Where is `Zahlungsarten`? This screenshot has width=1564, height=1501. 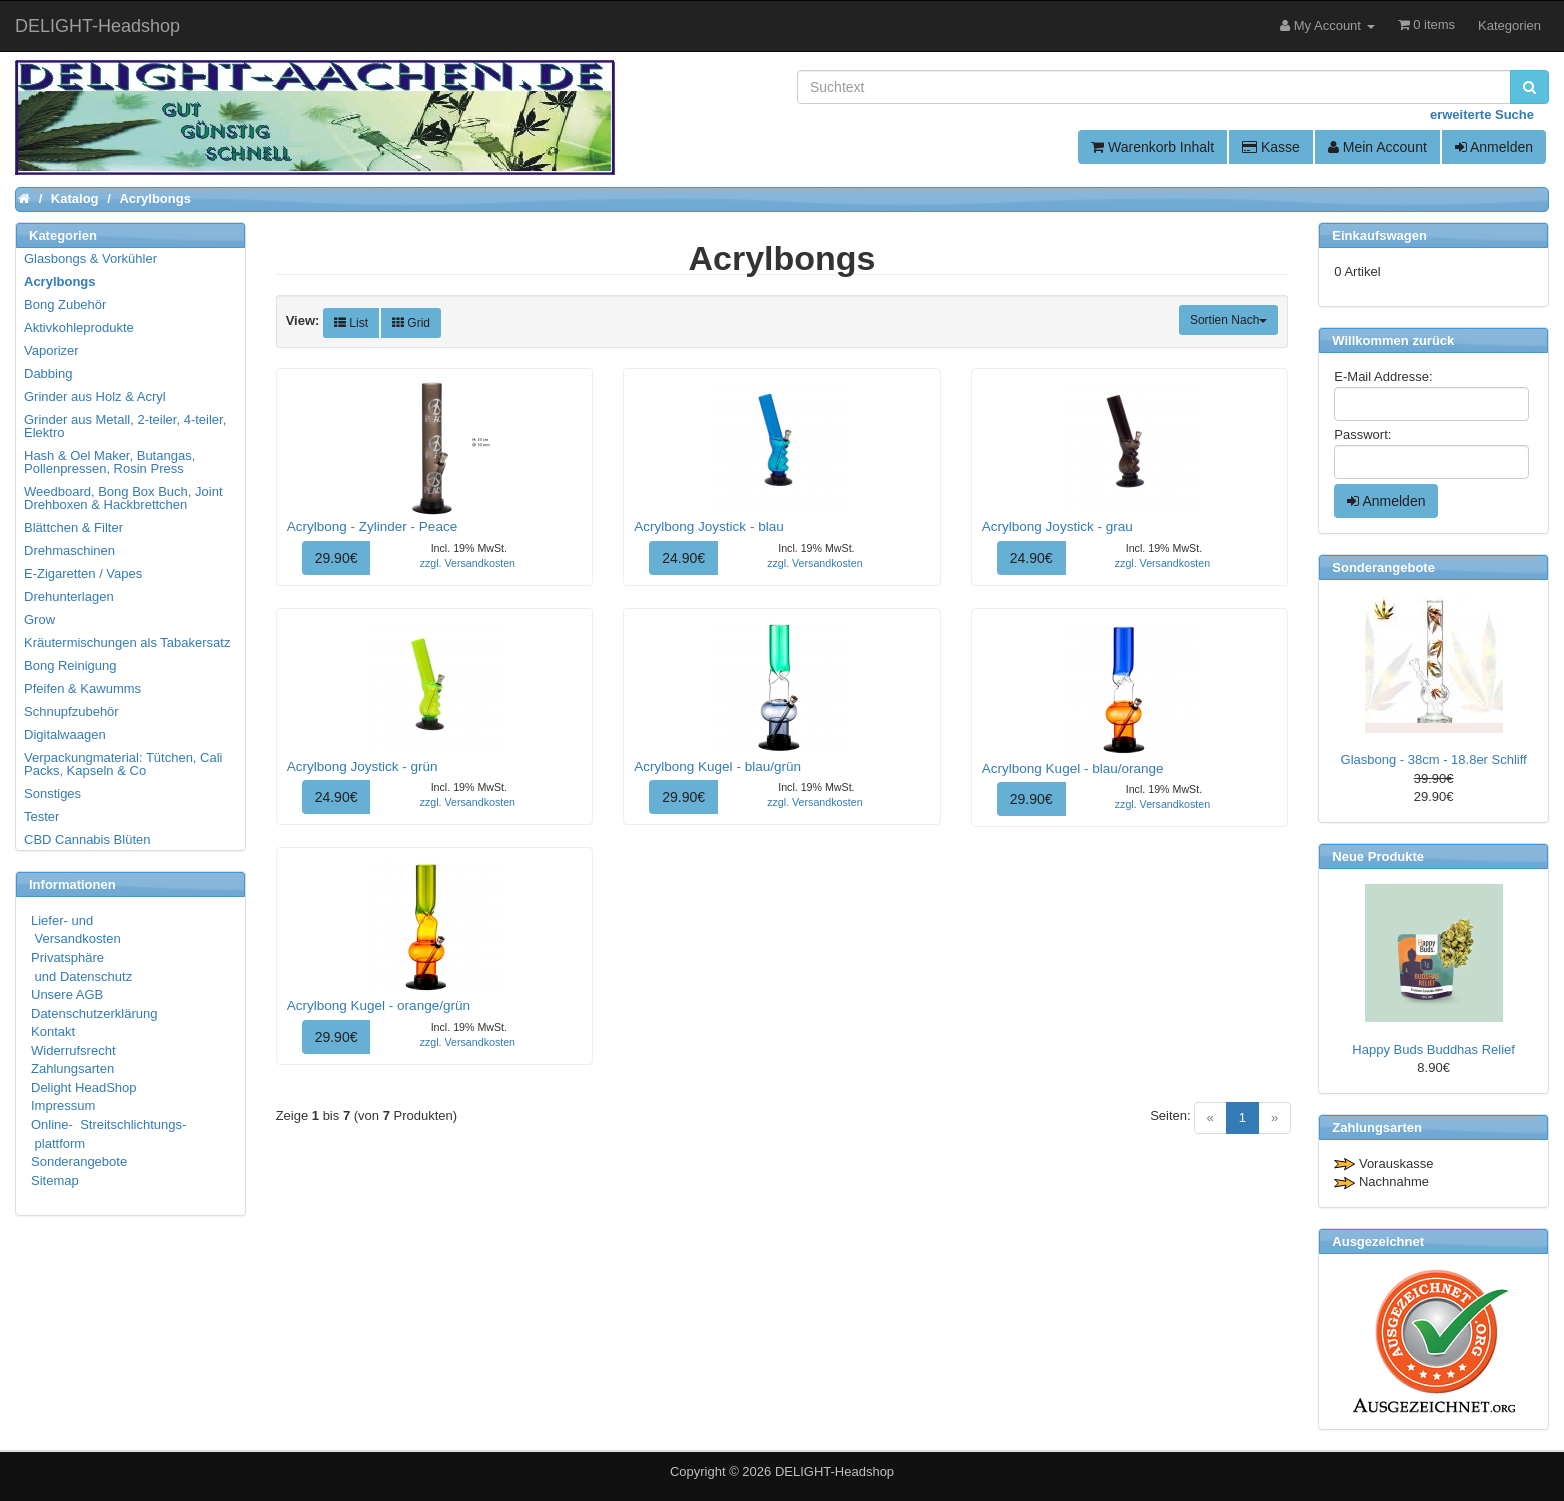 Zahlungsarten is located at coordinates (72, 1068).